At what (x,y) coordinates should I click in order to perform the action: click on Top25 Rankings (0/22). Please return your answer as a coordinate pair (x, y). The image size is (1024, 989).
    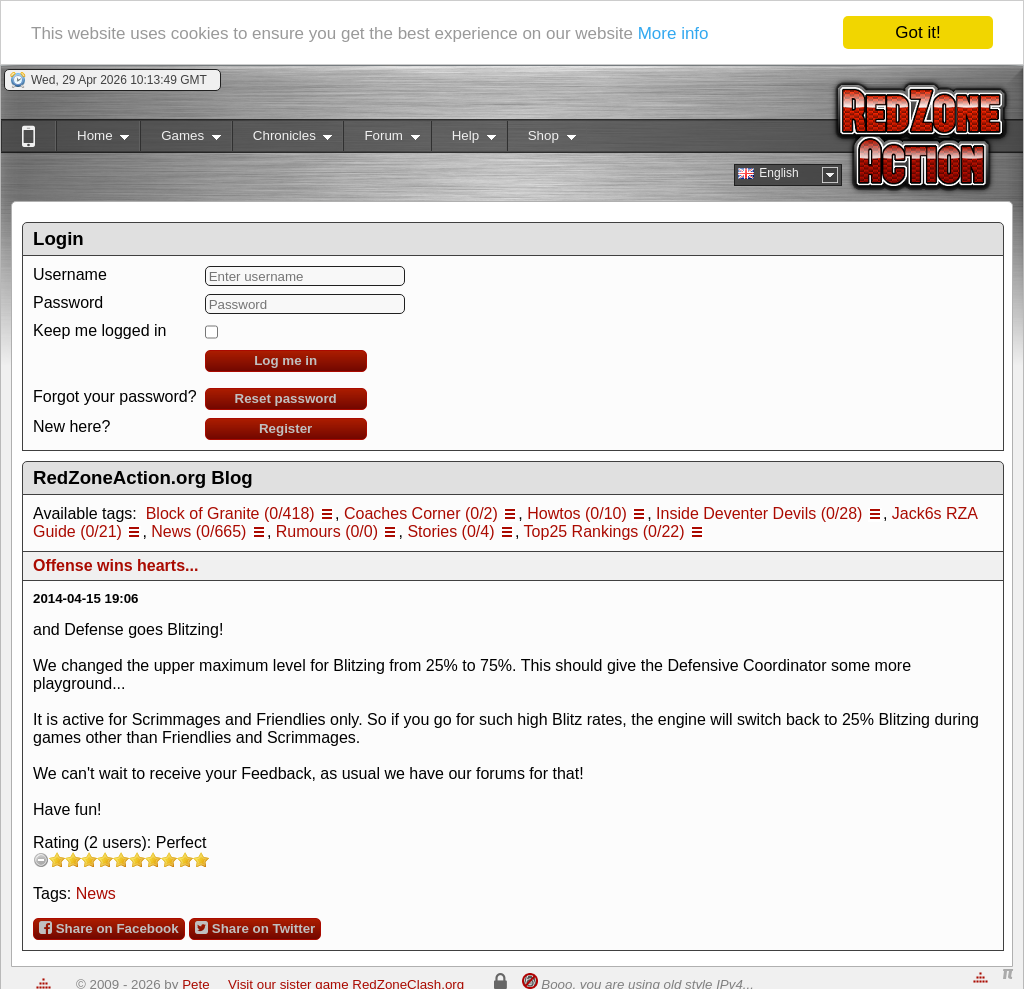
    Looking at the image, I should click on (604, 531).